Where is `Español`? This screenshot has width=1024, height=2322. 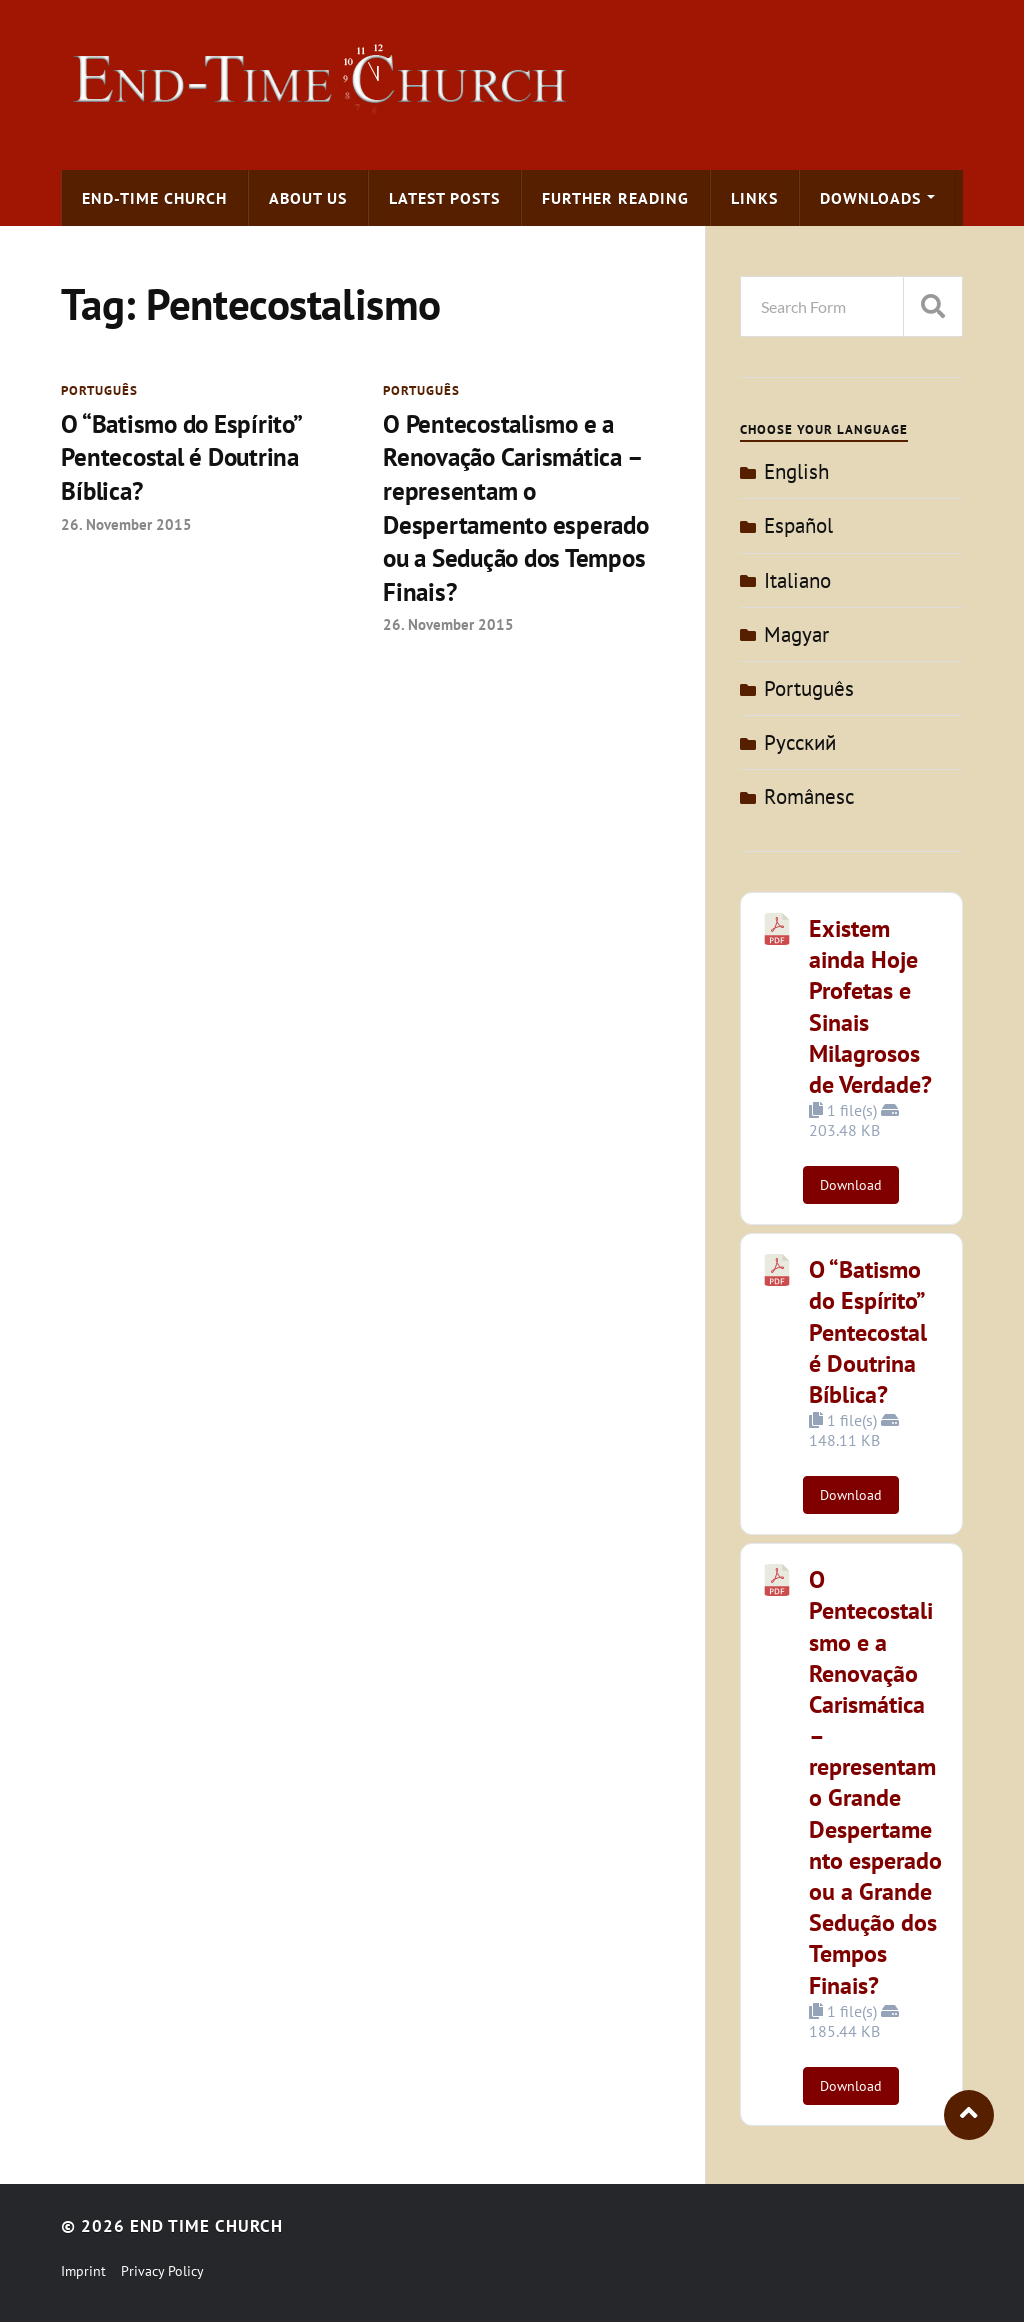
Español is located at coordinates (798, 525).